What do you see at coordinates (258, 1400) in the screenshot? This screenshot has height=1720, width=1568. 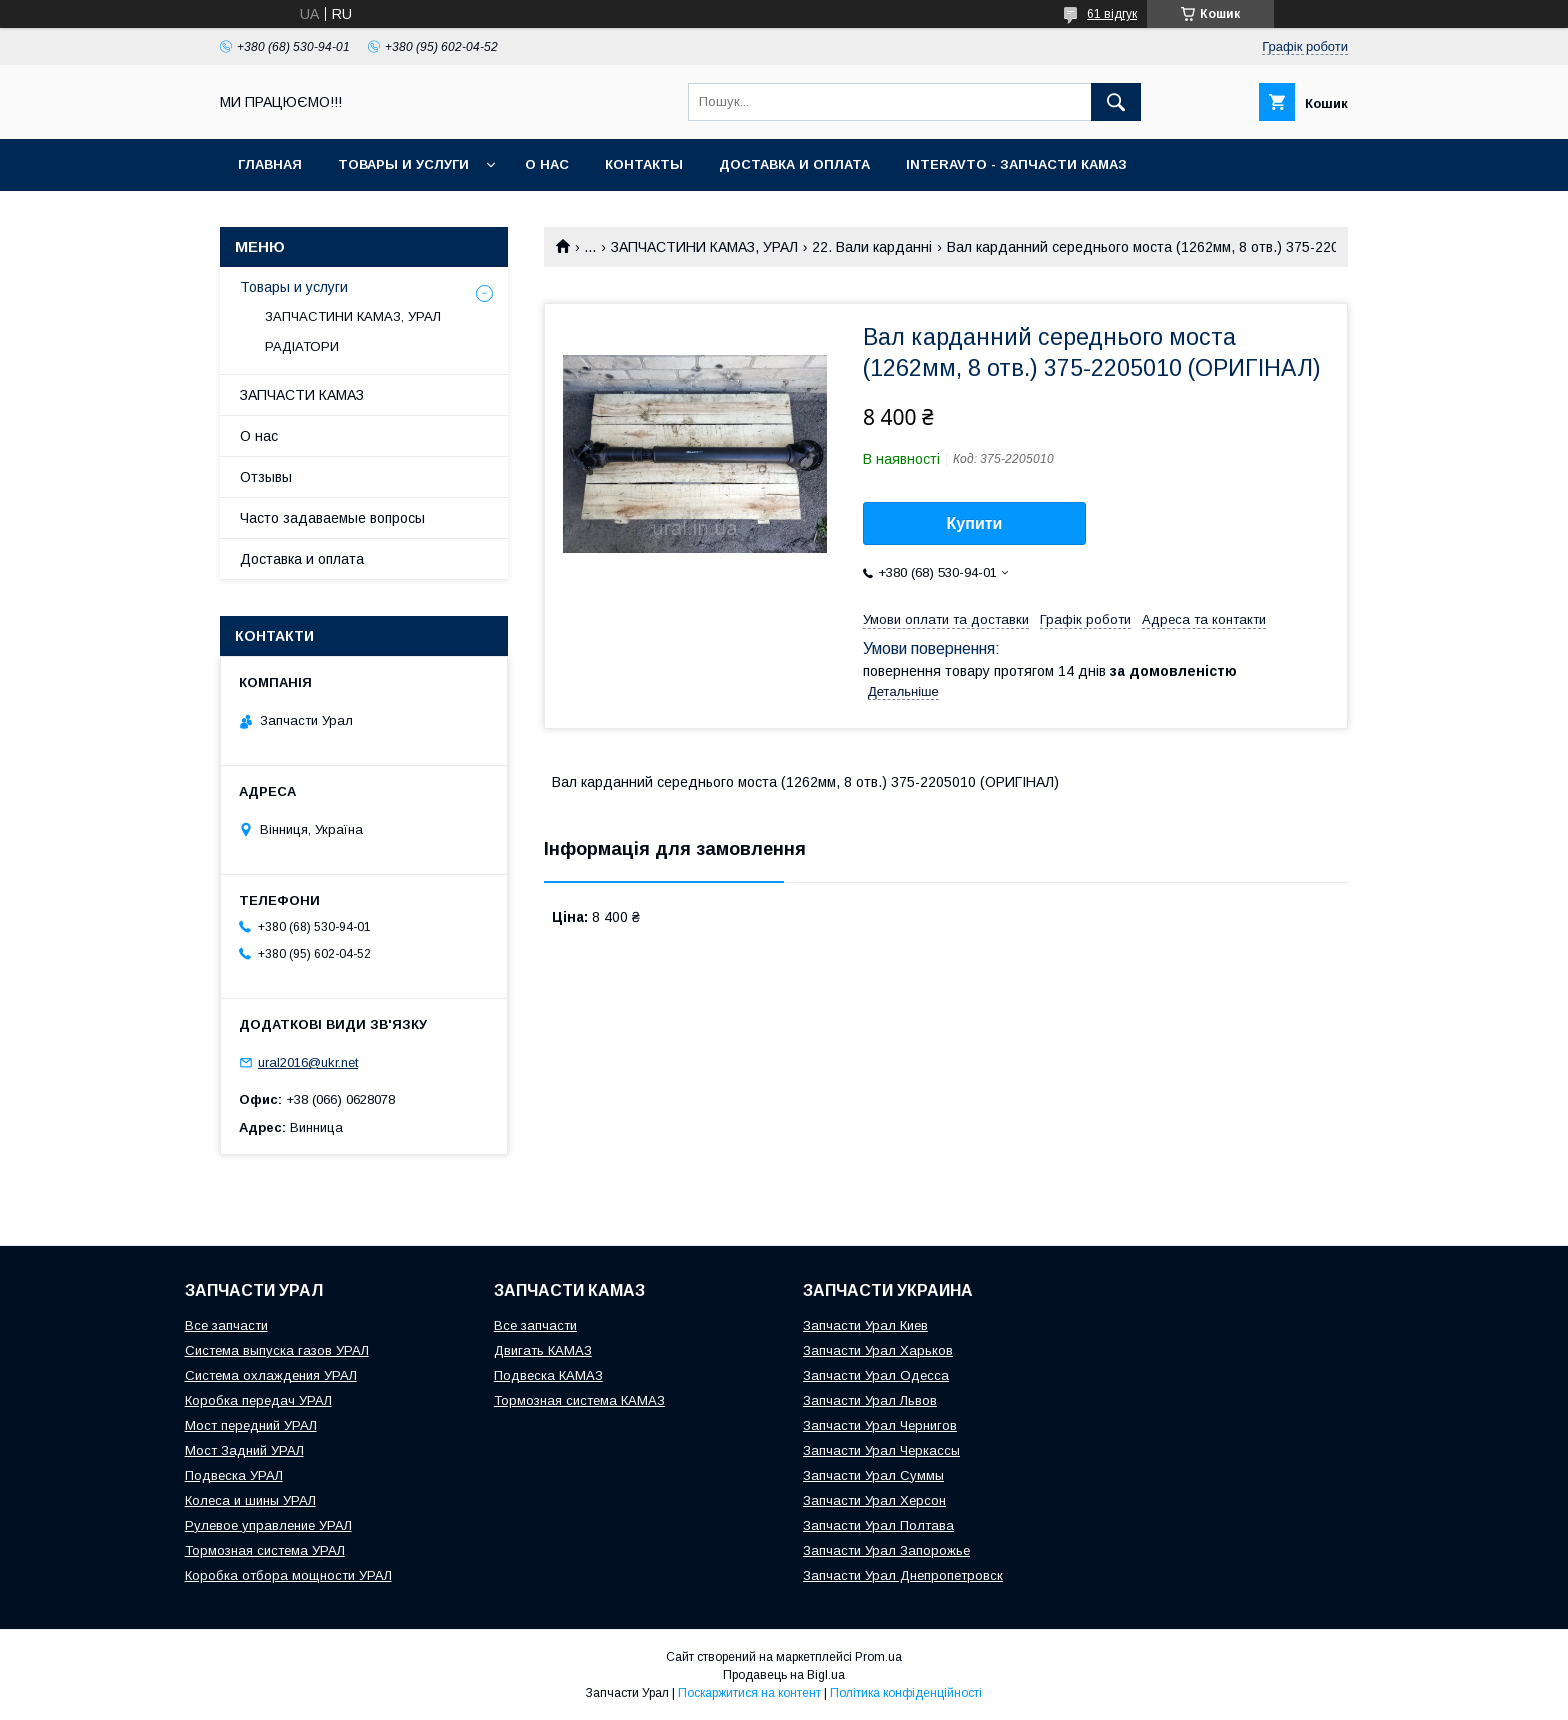 I see `Коробка передач УРАЛ` at bounding box center [258, 1400].